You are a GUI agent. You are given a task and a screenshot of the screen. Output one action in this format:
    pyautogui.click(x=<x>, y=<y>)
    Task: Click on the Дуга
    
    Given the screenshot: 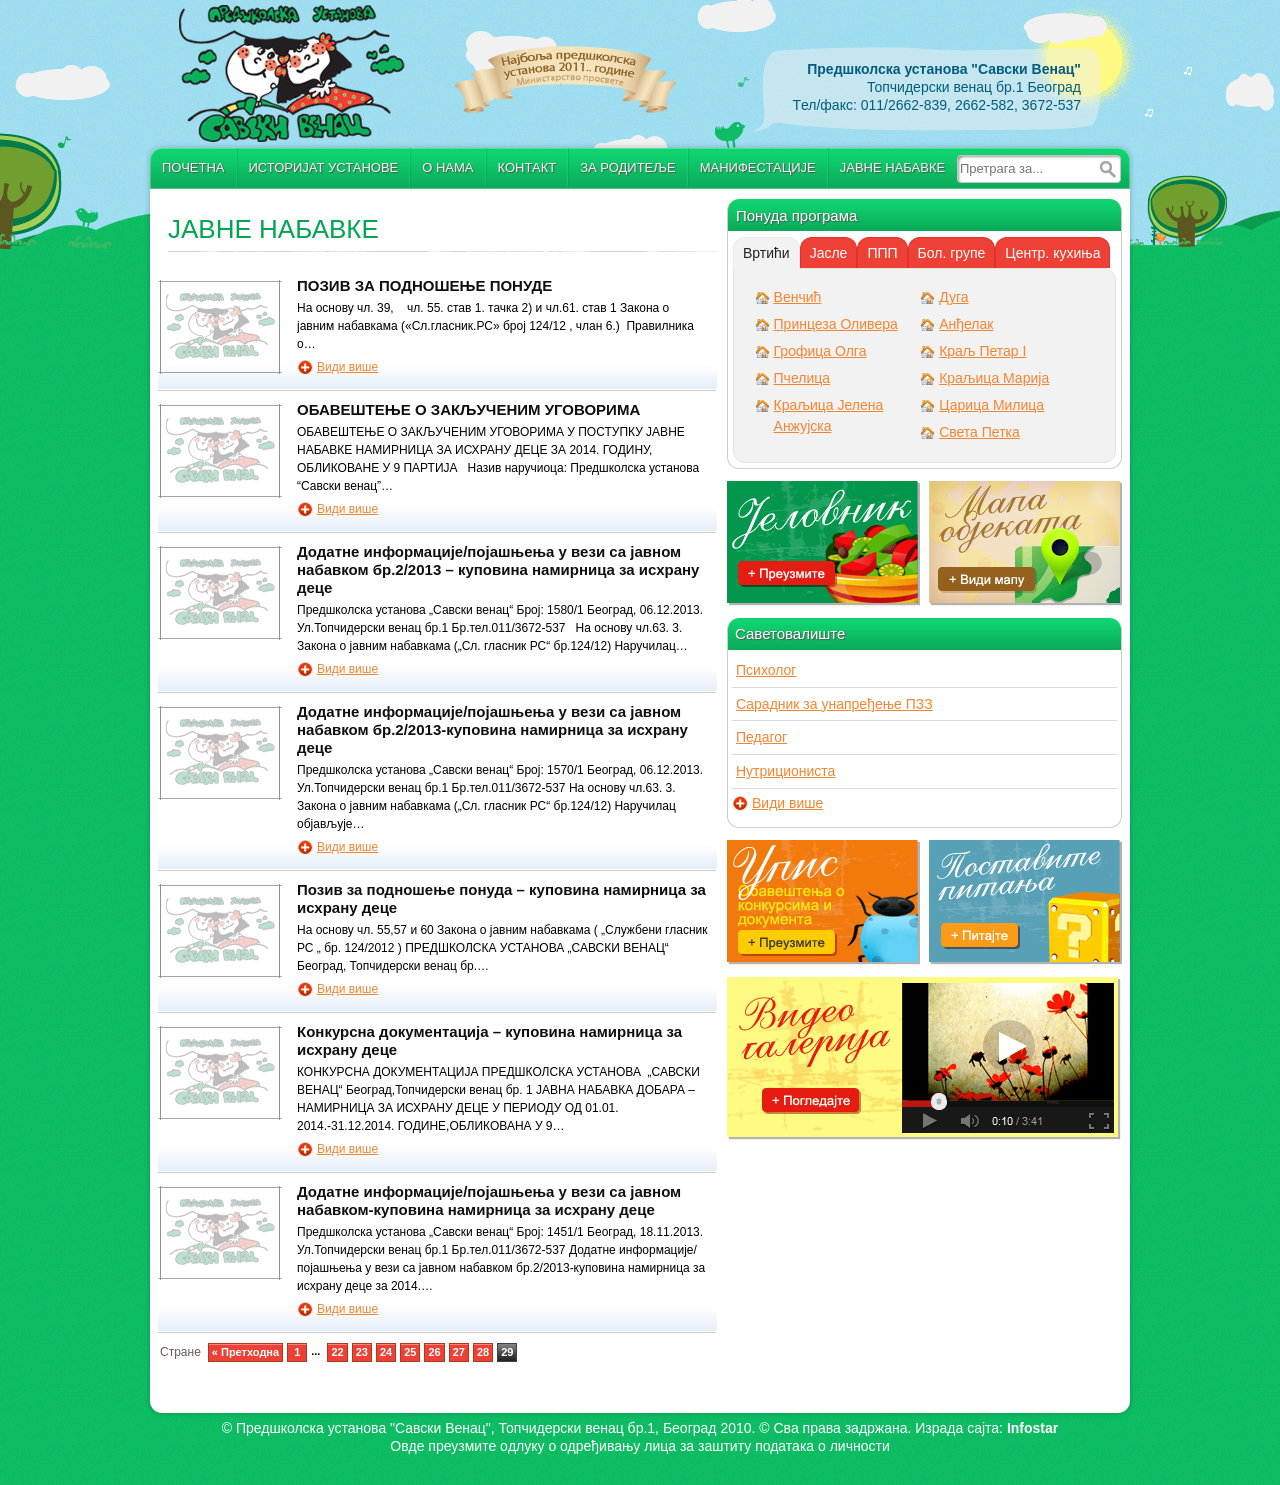 What is the action you would take?
    pyautogui.click(x=953, y=297)
    